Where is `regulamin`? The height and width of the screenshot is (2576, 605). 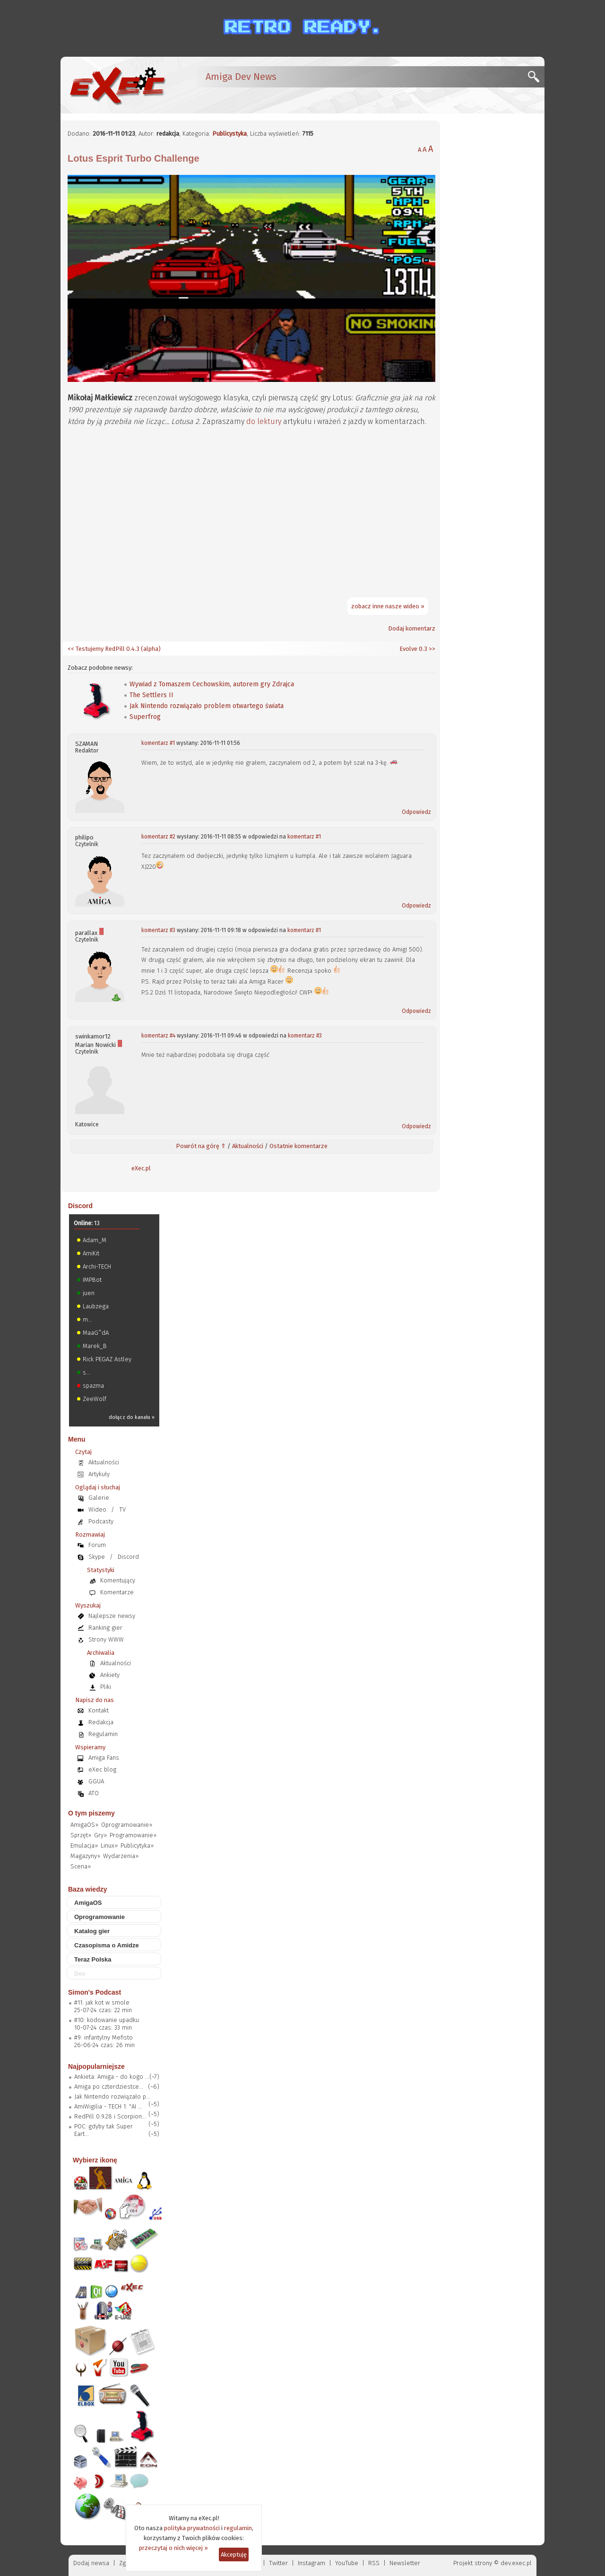
regulamin is located at coordinates (238, 2528).